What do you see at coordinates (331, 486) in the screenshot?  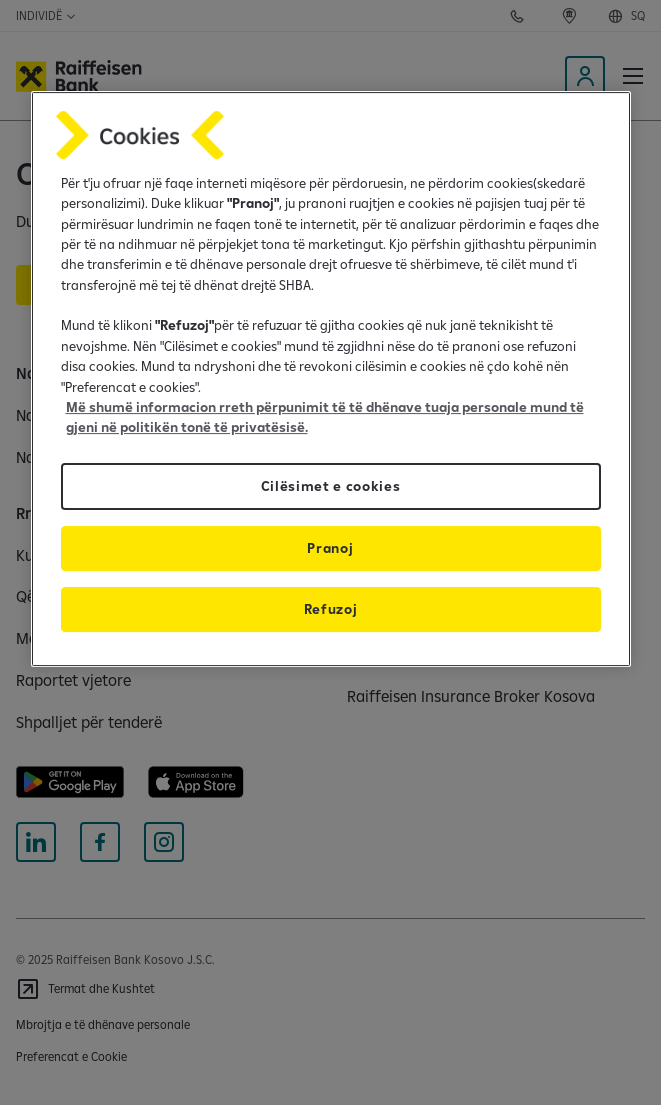 I see `Cilësimet e cookies [Cilësimet e cookies, Opens the preference center dialog]` at bounding box center [331, 486].